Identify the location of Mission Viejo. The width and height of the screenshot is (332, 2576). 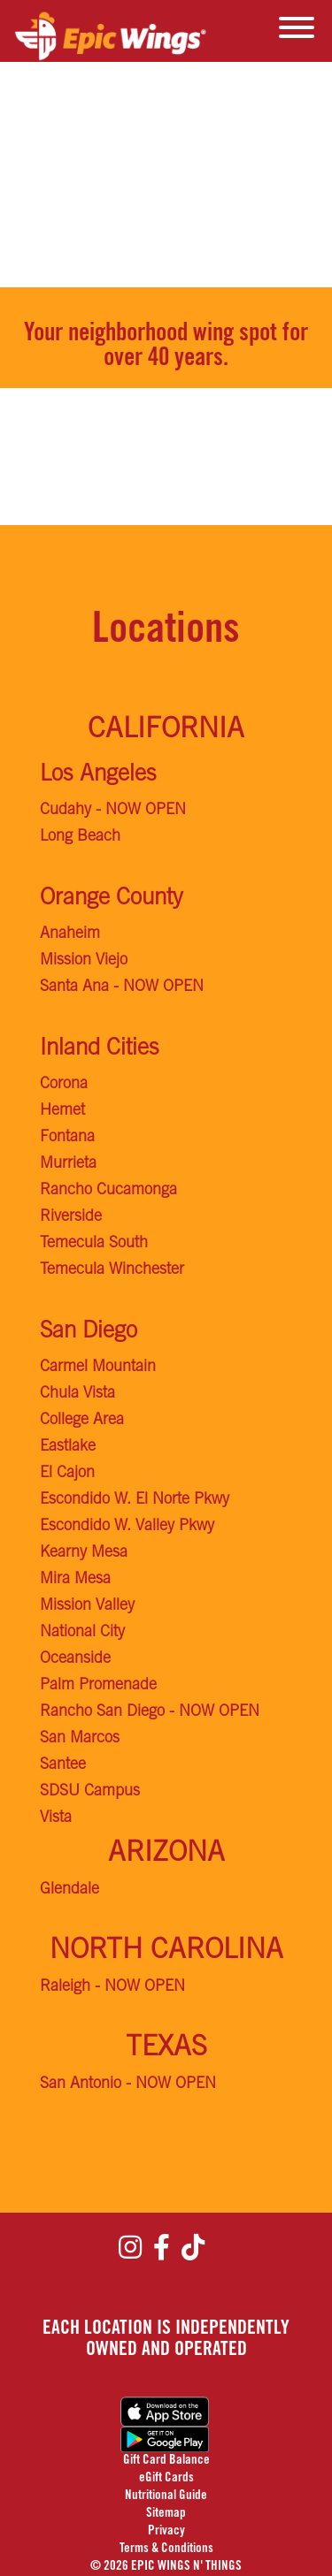
(83, 961).